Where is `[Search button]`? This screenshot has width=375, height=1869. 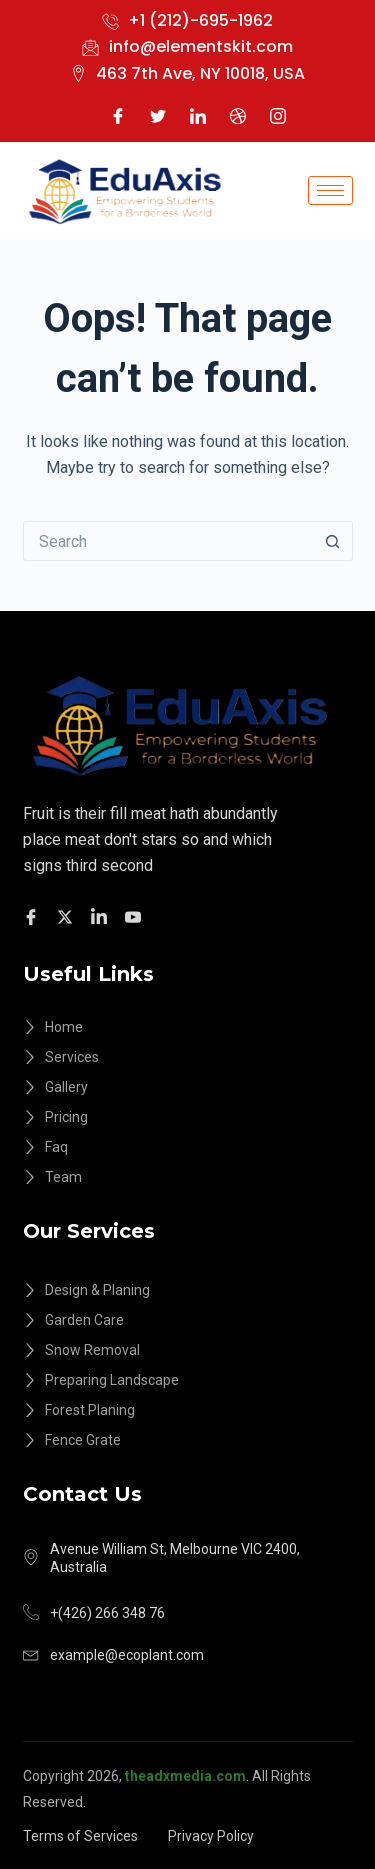
[Search button] is located at coordinates (333, 541).